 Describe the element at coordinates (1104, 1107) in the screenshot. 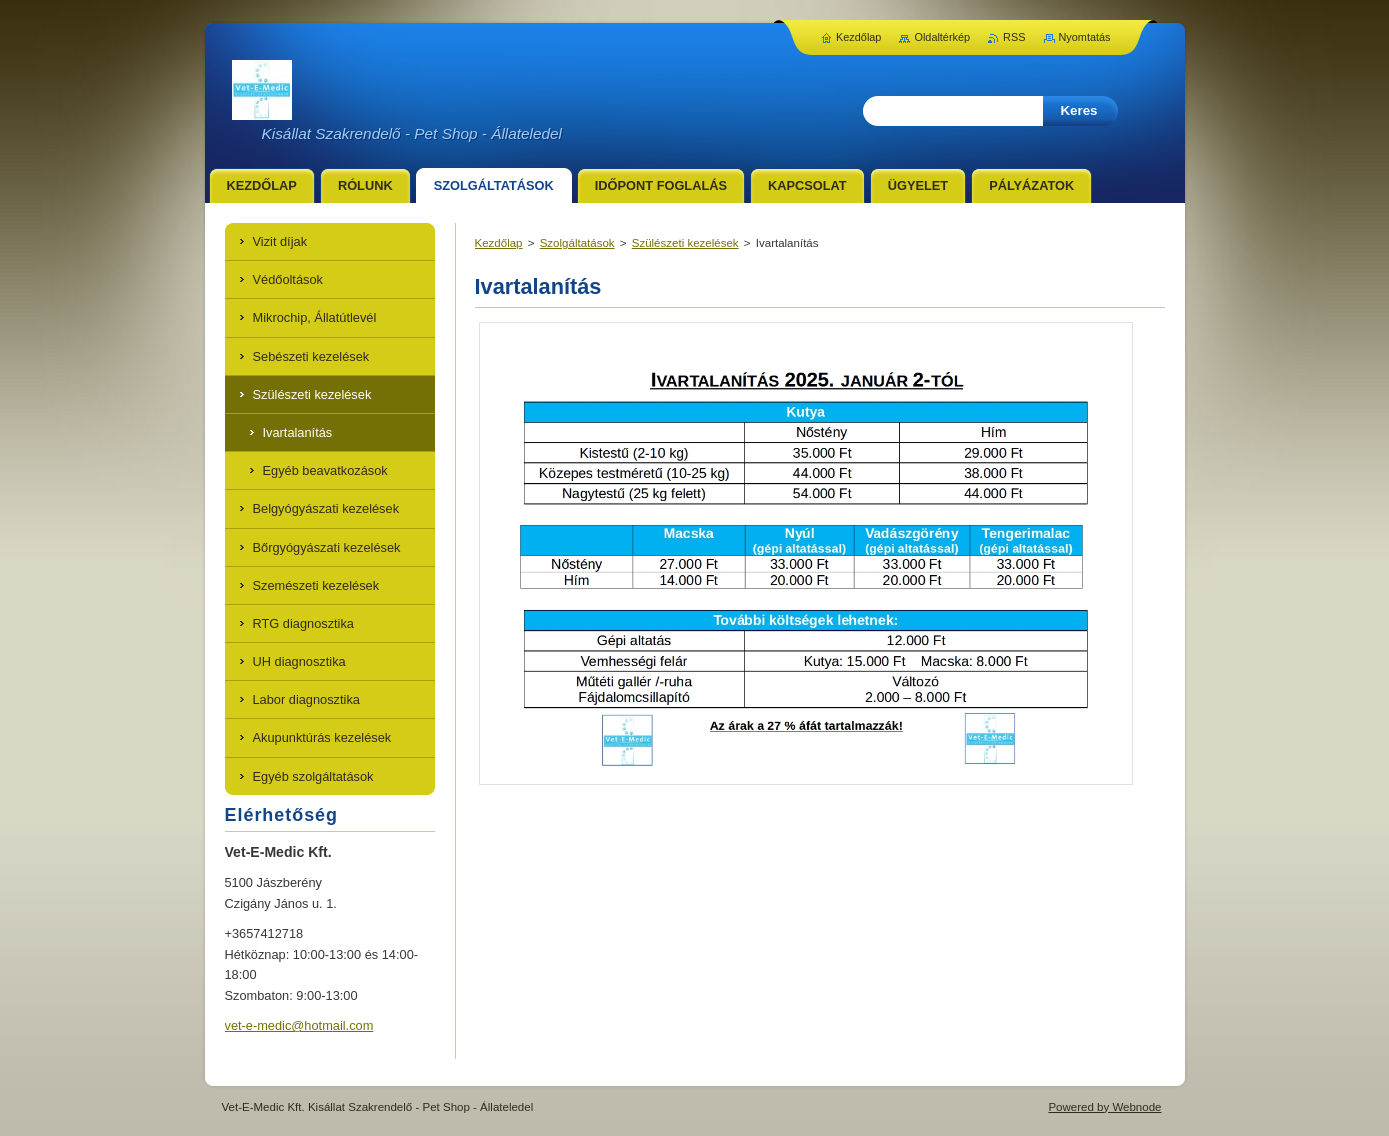

I see `Powered by Webnode` at that location.